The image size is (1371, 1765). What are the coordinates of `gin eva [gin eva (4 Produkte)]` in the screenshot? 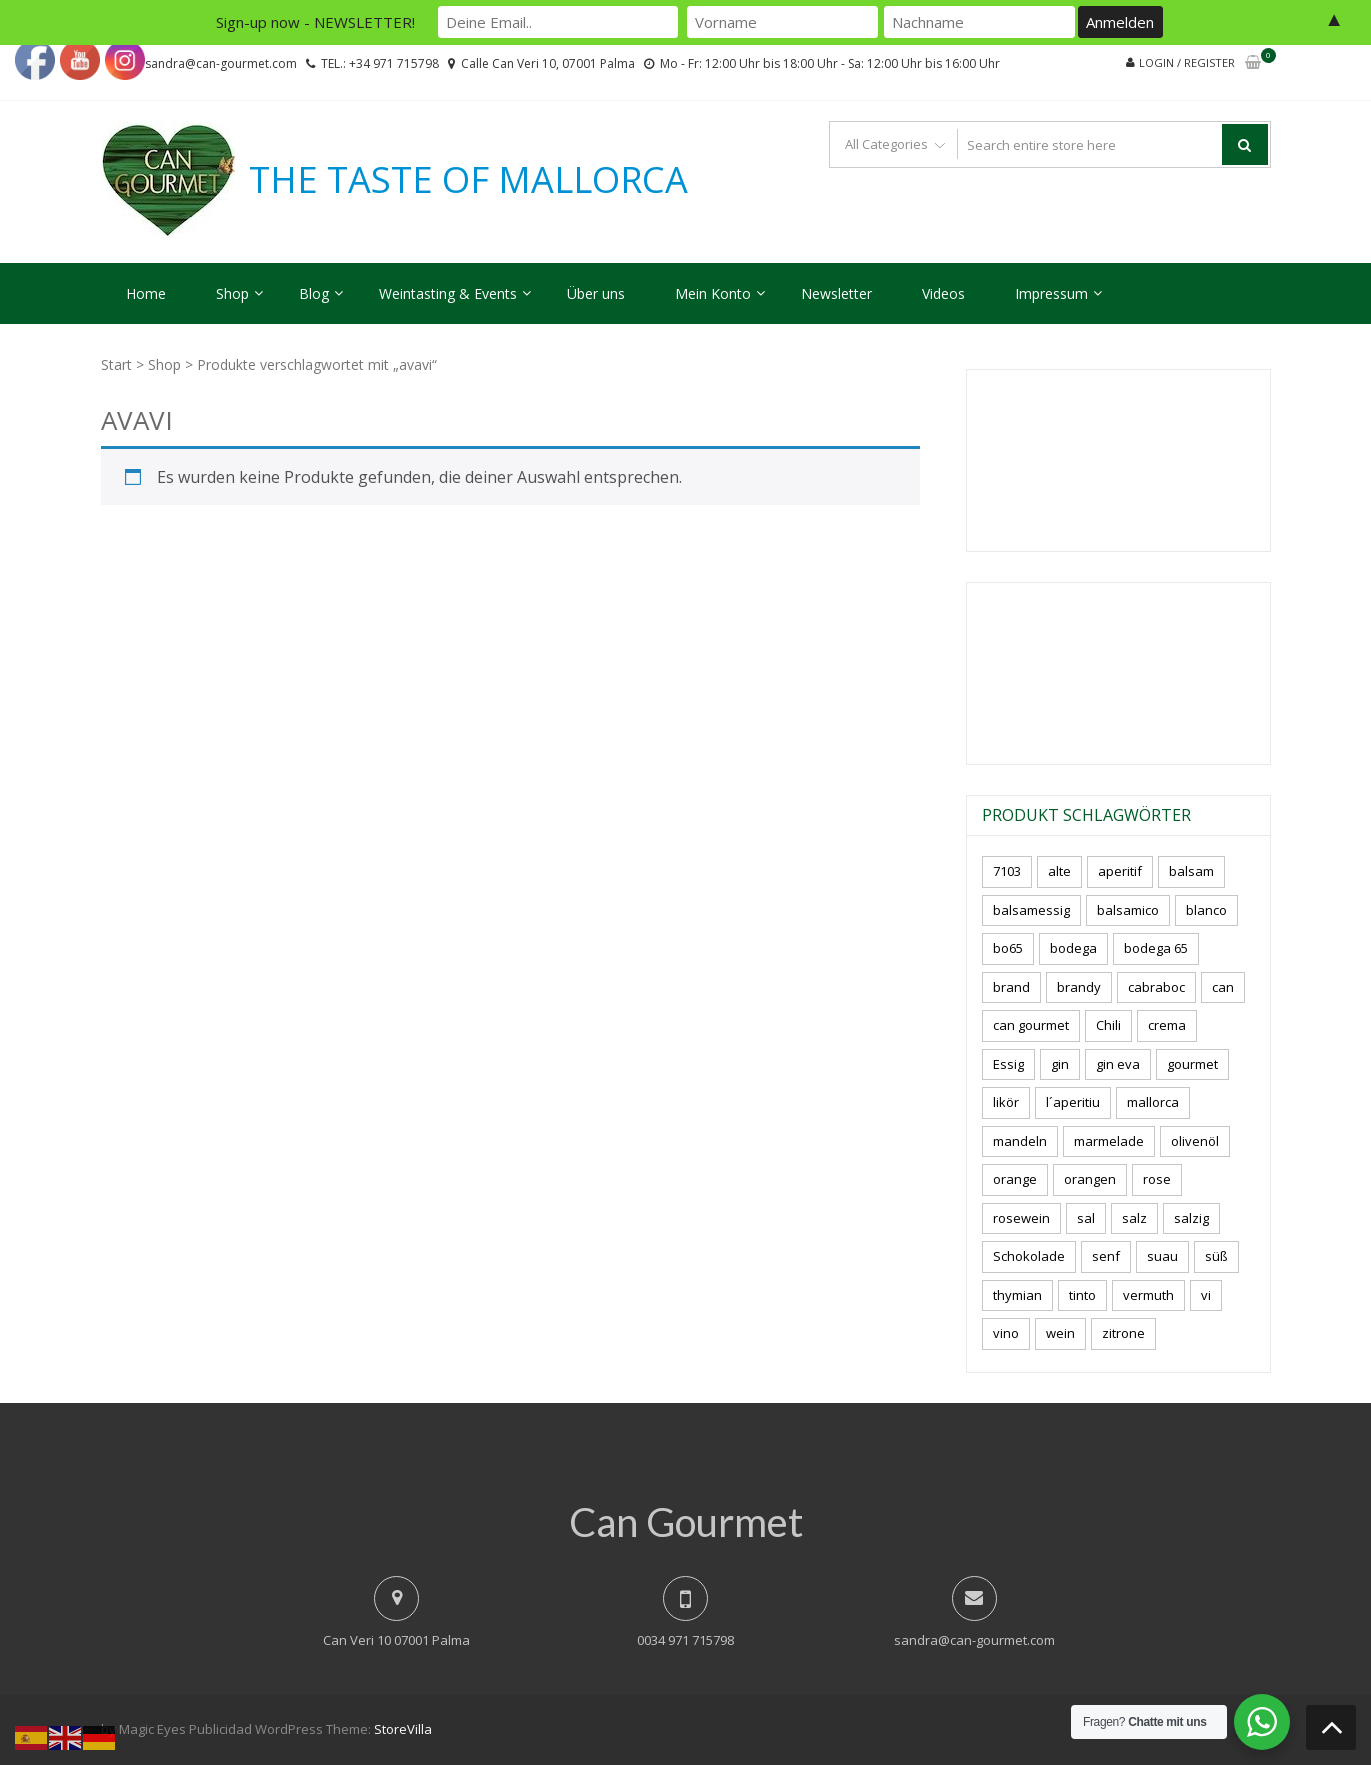 It's located at (1118, 1064).